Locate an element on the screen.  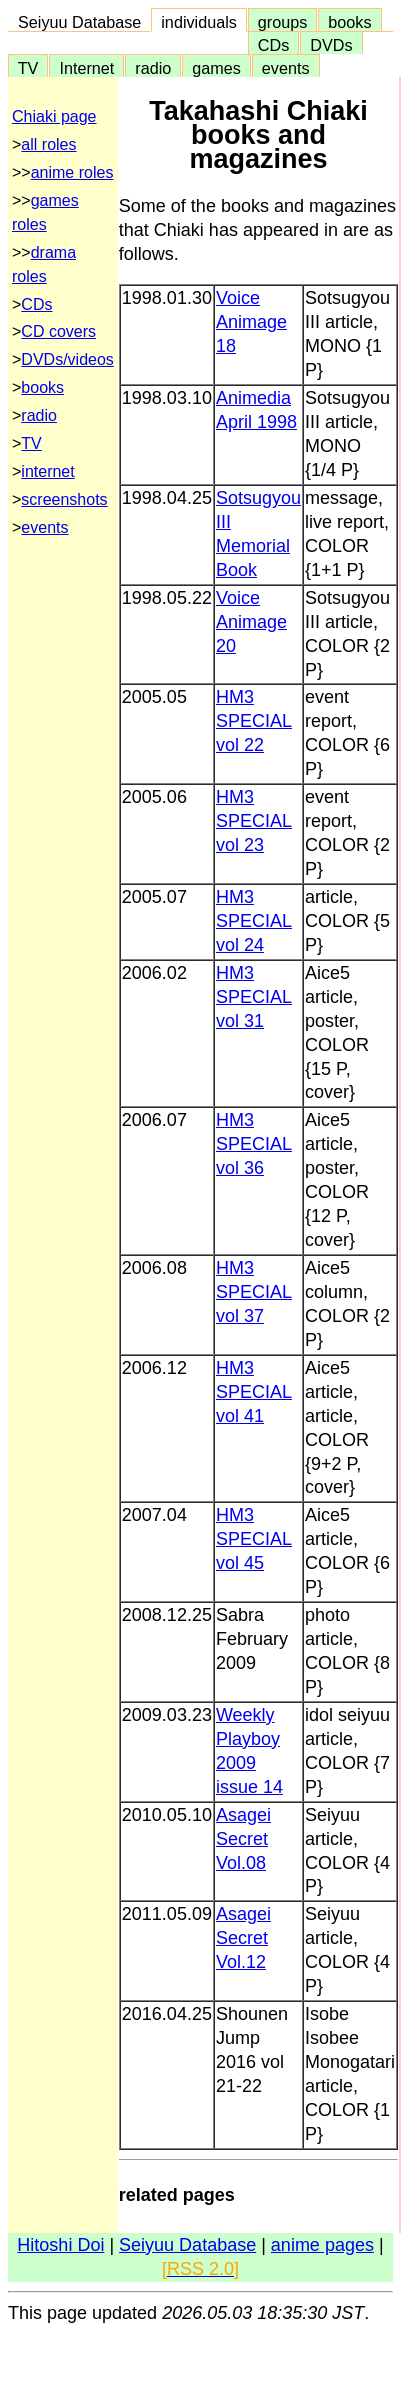
anime pages is located at coordinates (322, 2245).